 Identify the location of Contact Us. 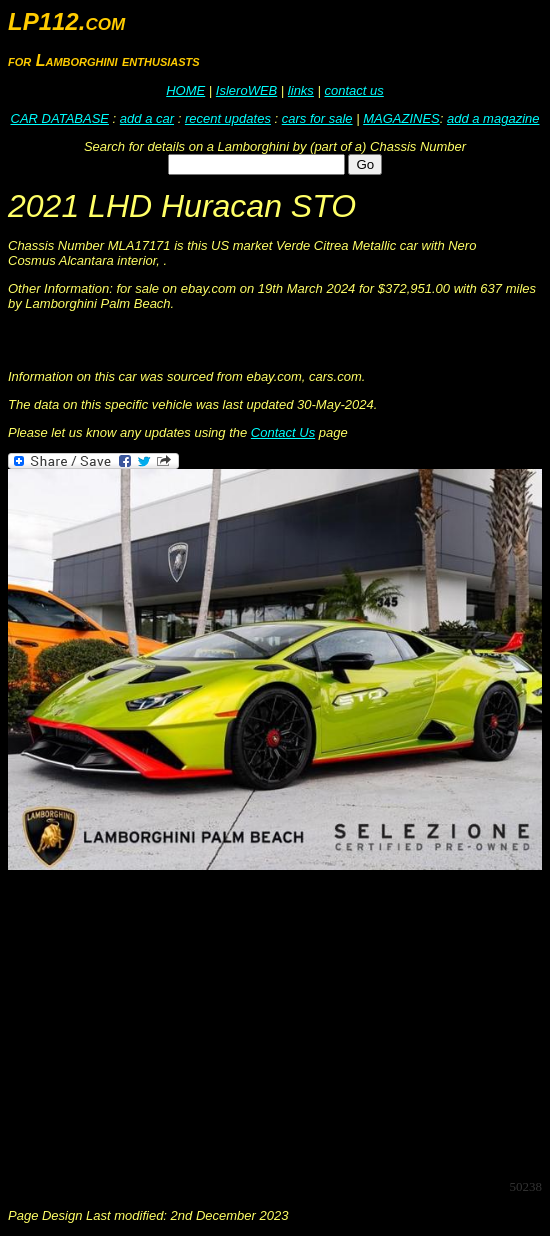
(283, 432).